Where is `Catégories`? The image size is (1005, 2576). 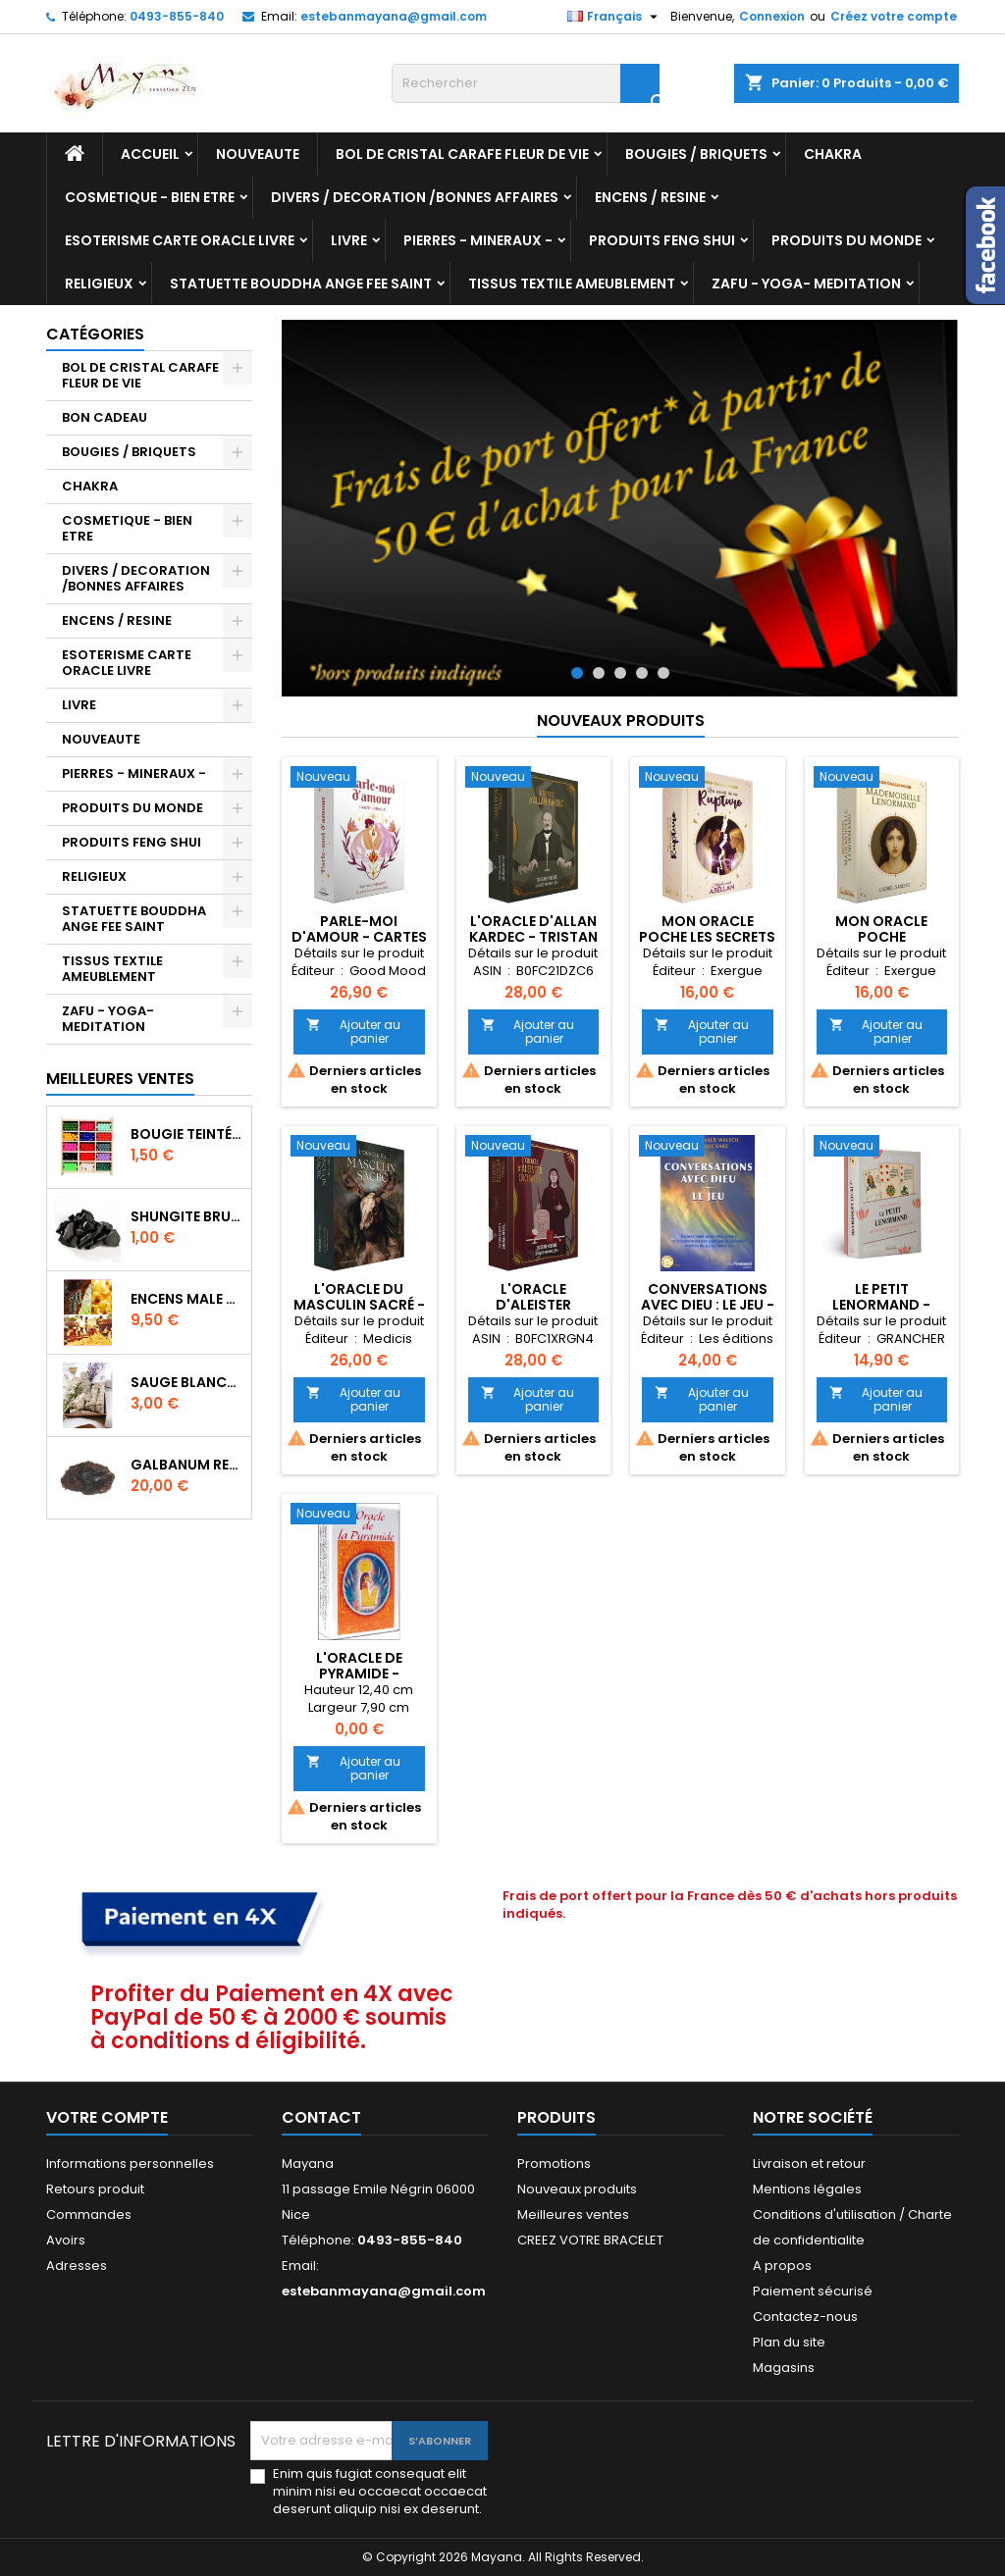
Catégories is located at coordinates (95, 334).